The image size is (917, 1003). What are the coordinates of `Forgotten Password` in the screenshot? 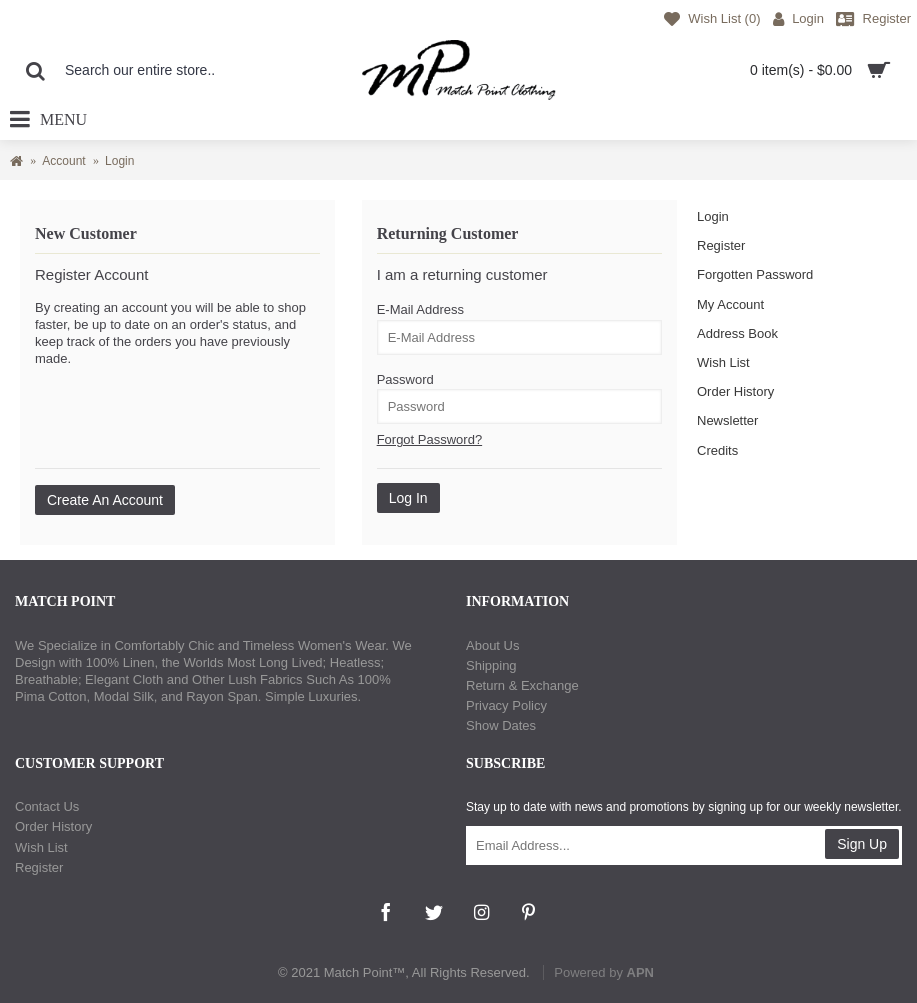 It's located at (755, 274).